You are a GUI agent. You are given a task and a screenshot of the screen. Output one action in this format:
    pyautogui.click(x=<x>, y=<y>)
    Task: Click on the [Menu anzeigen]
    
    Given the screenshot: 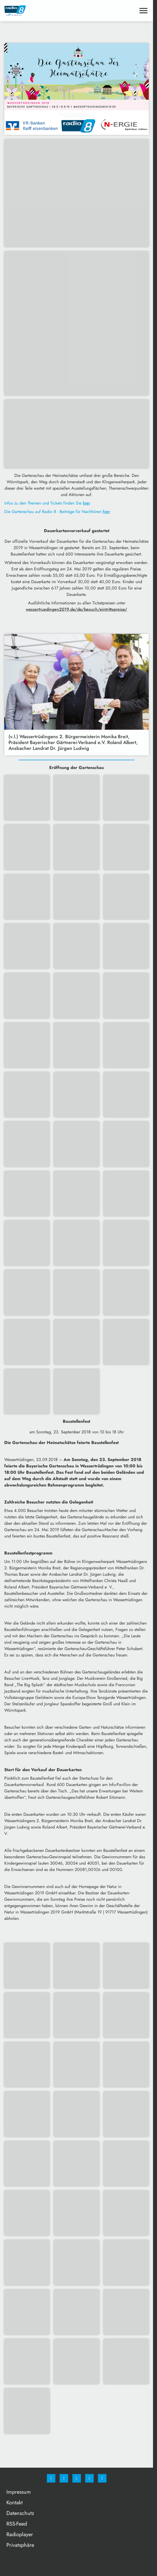 What is the action you would take?
    pyautogui.click(x=143, y=10)
    